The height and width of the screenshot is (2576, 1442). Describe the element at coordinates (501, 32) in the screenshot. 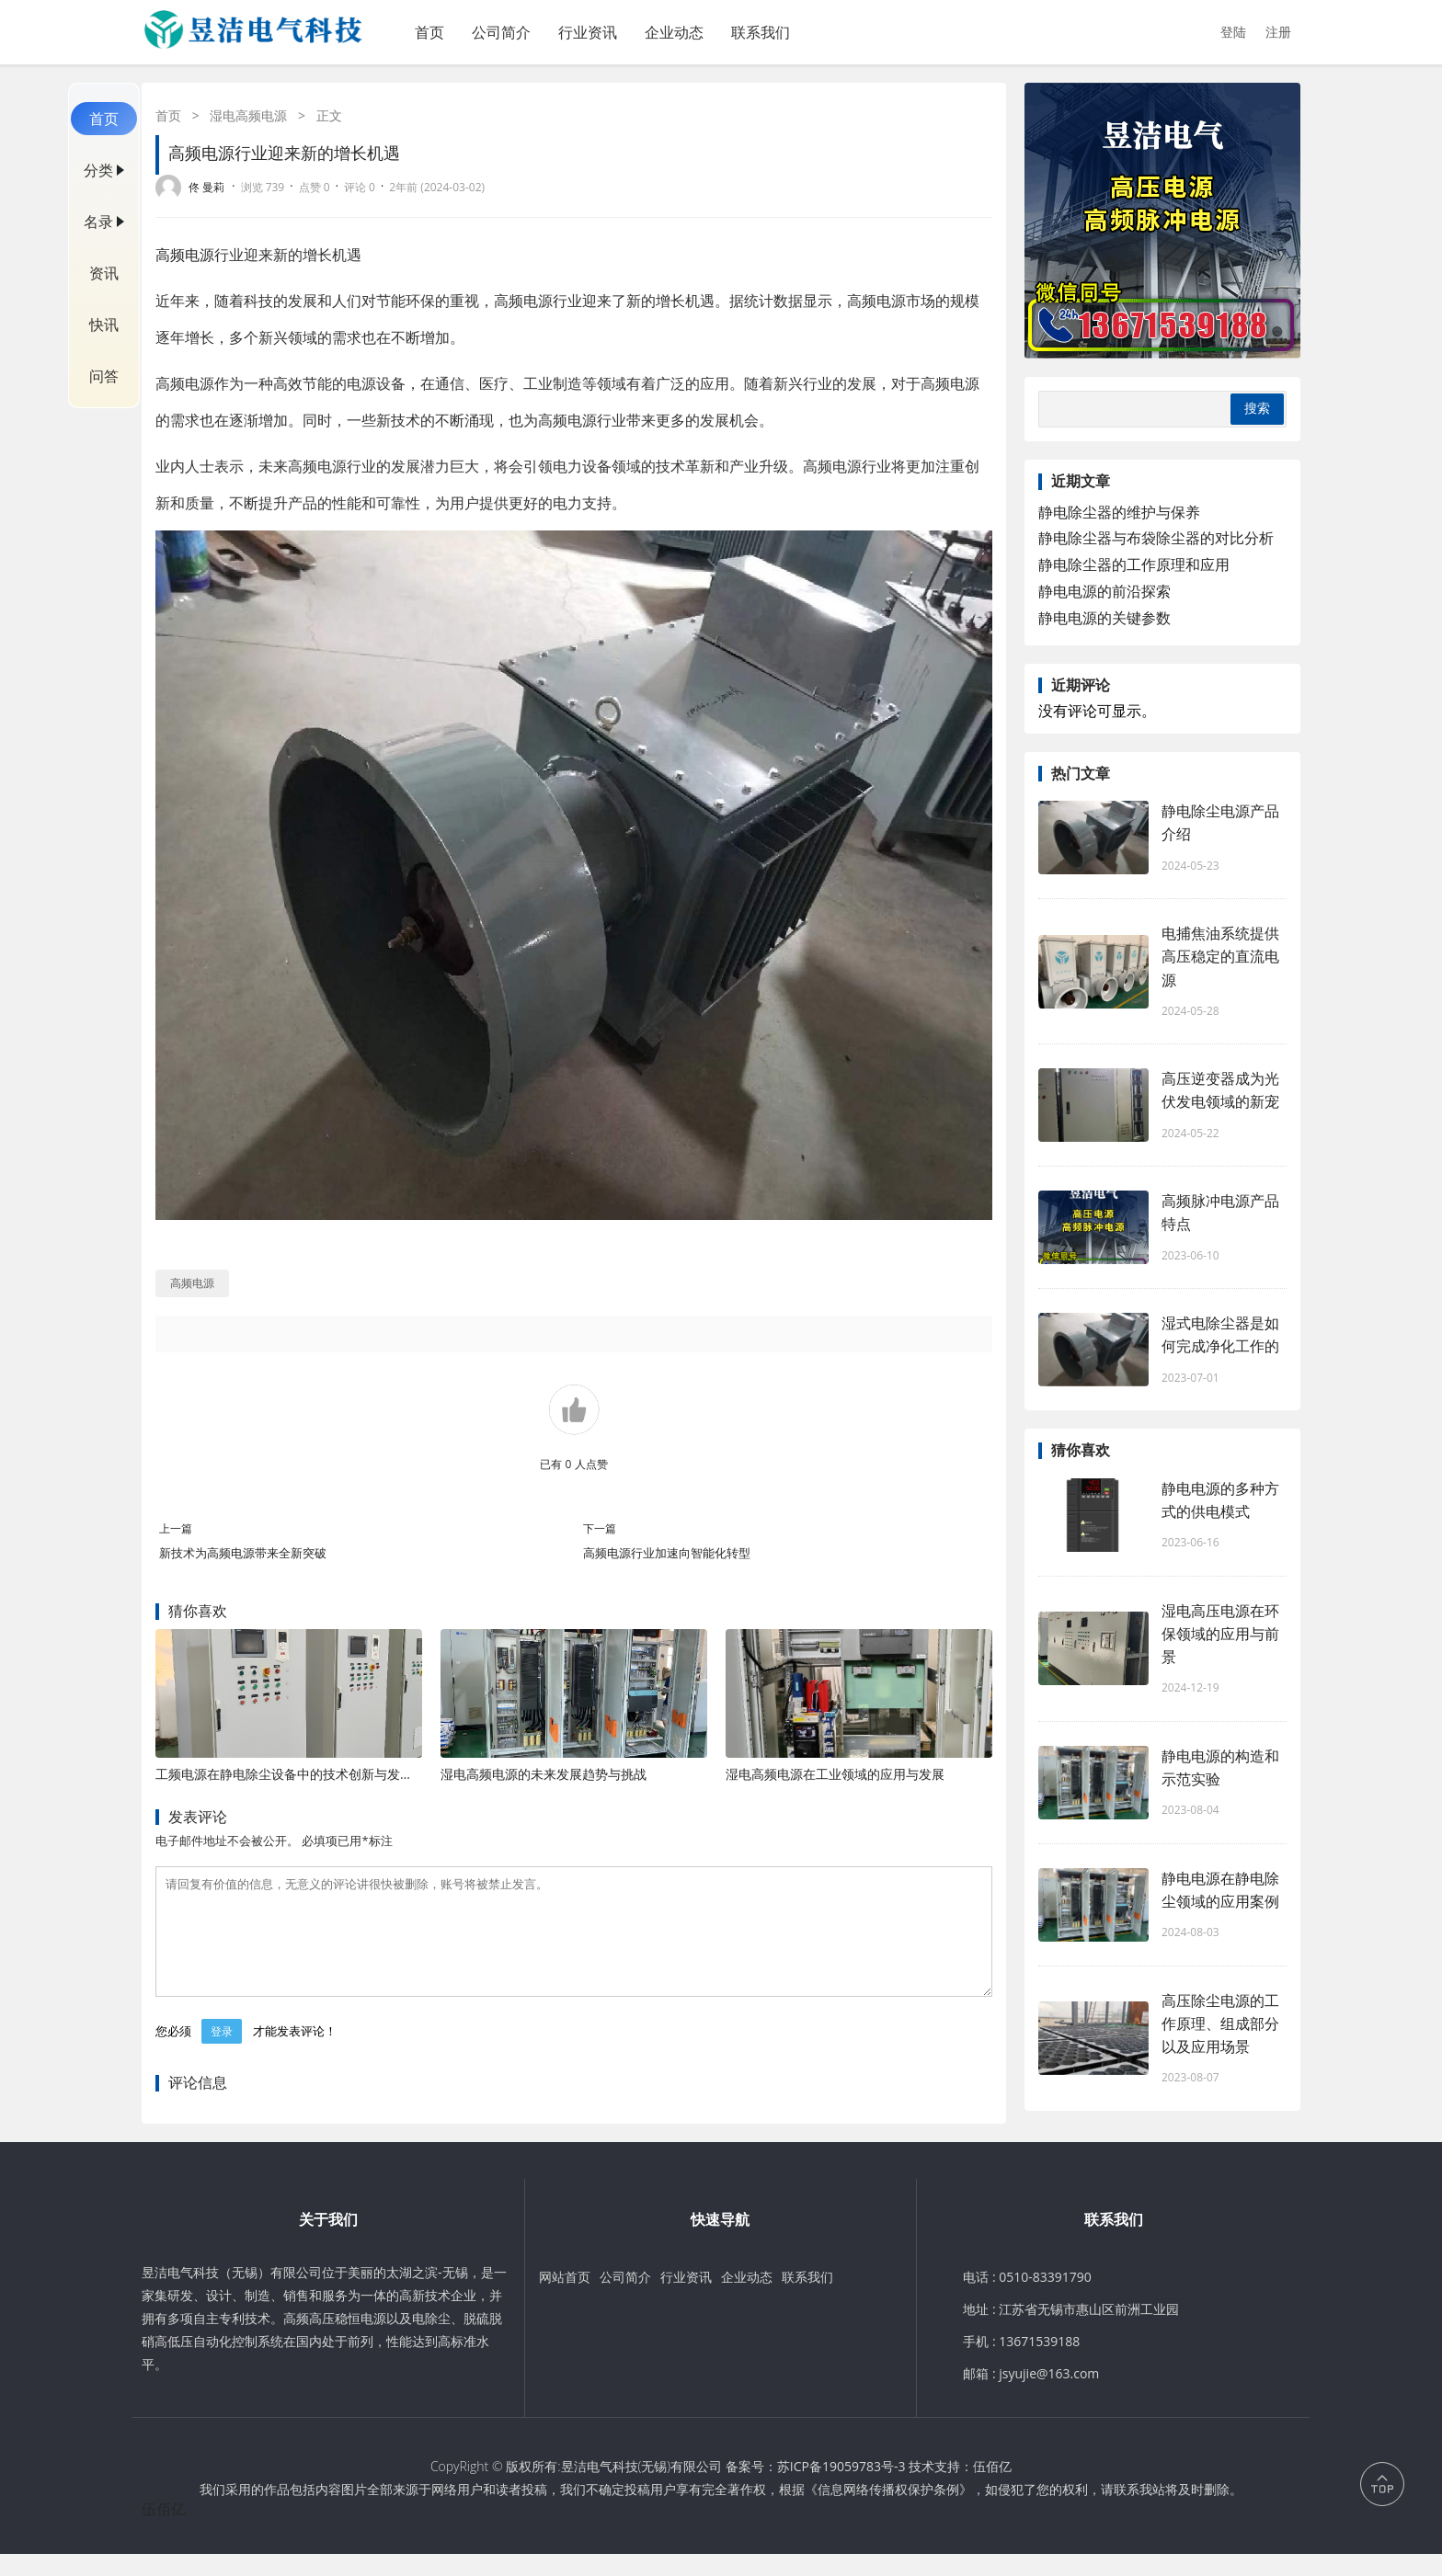

I see `公司简介` at that location.